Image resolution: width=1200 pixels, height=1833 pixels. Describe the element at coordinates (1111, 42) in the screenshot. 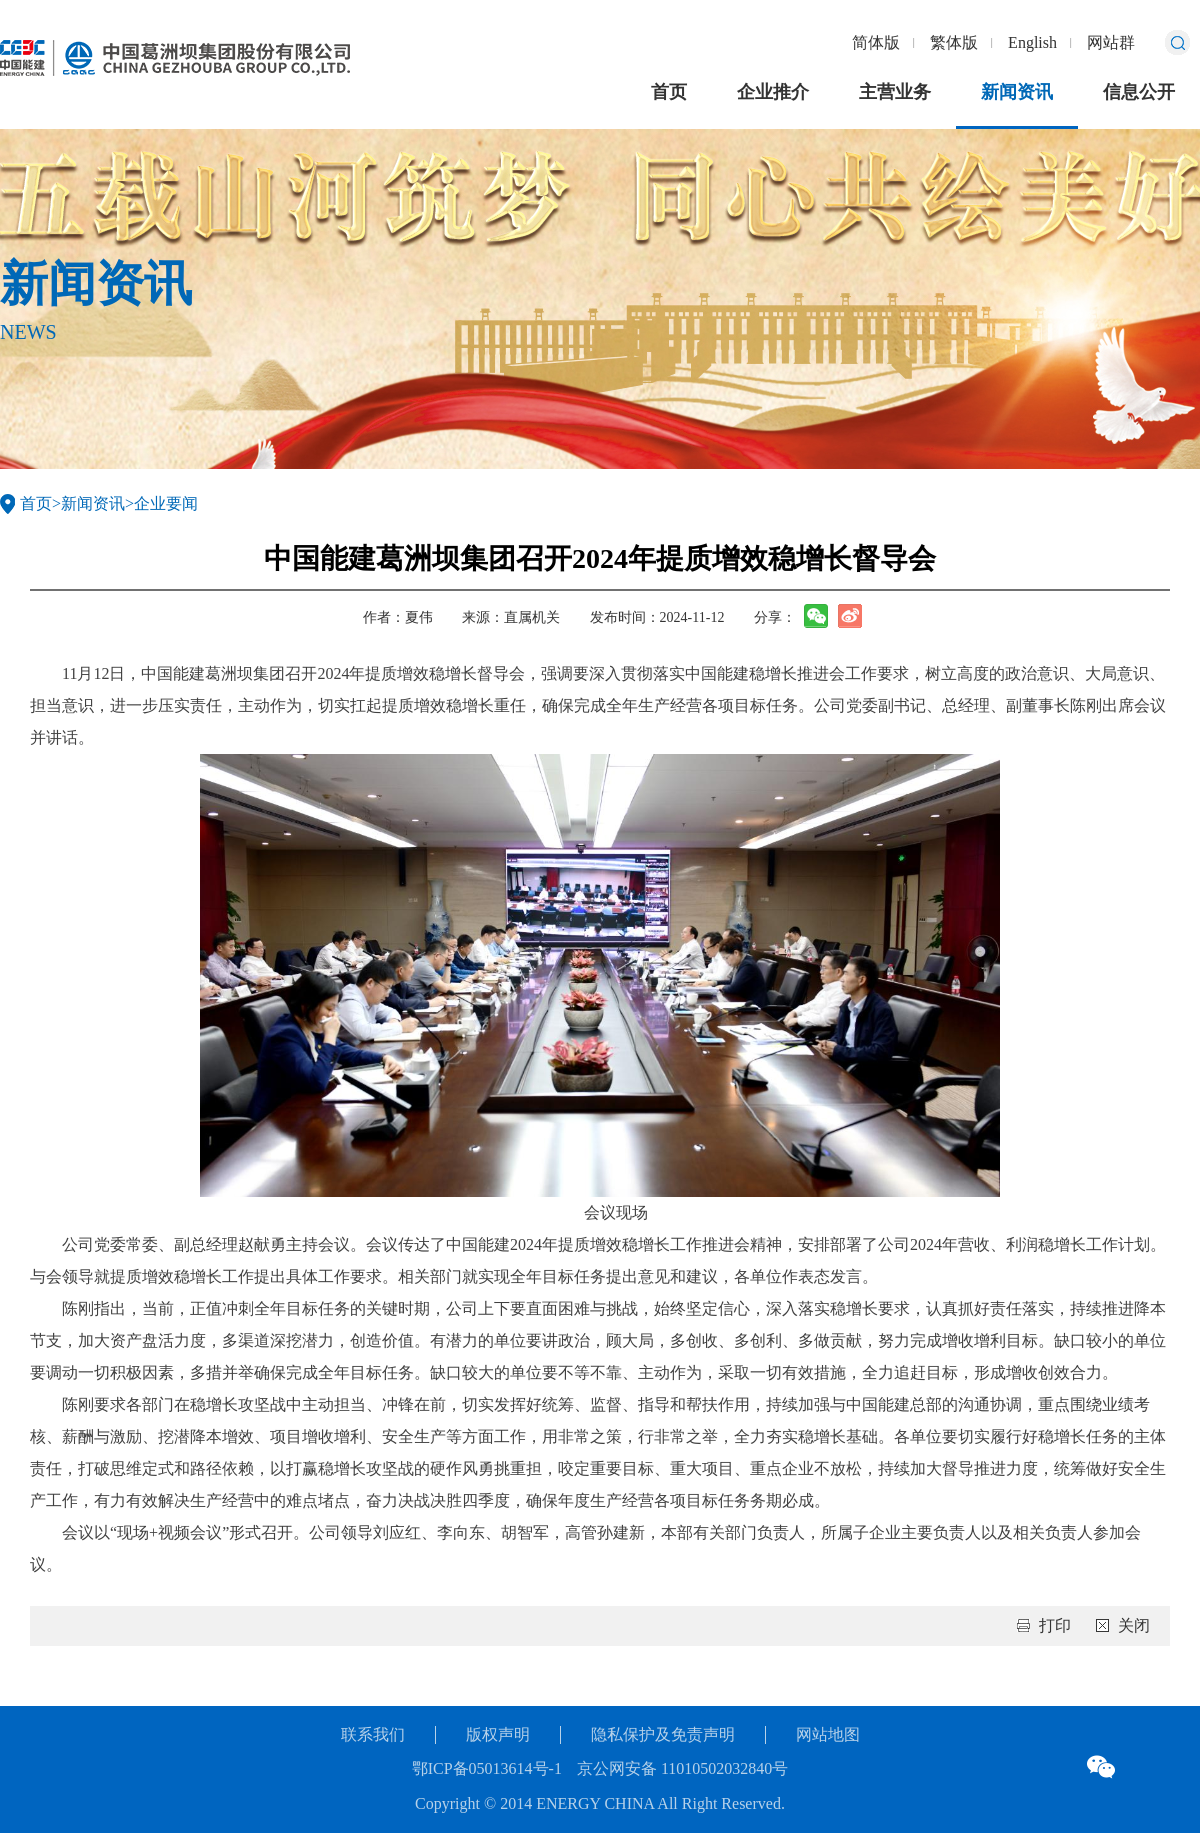

I see `网站群` at that location.